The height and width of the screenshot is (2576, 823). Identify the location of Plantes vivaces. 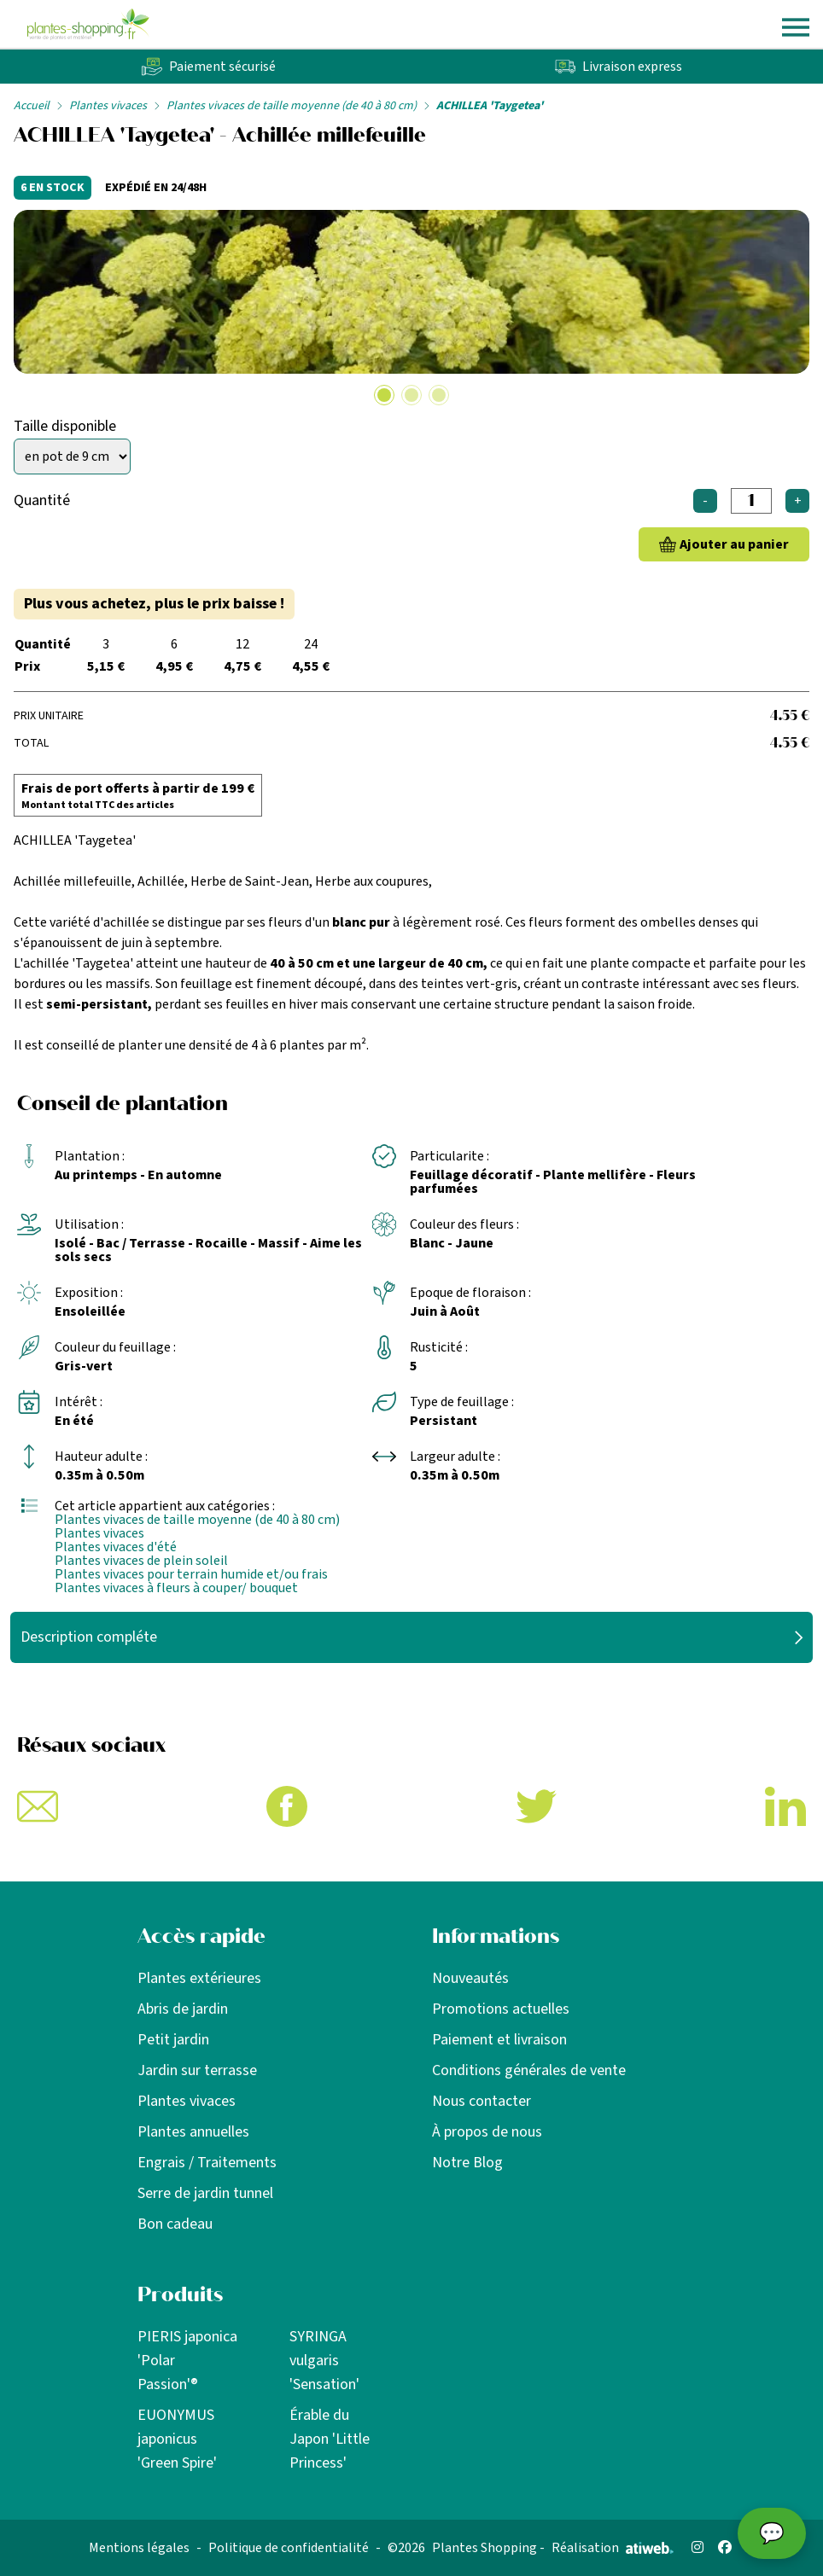
(108, 105).